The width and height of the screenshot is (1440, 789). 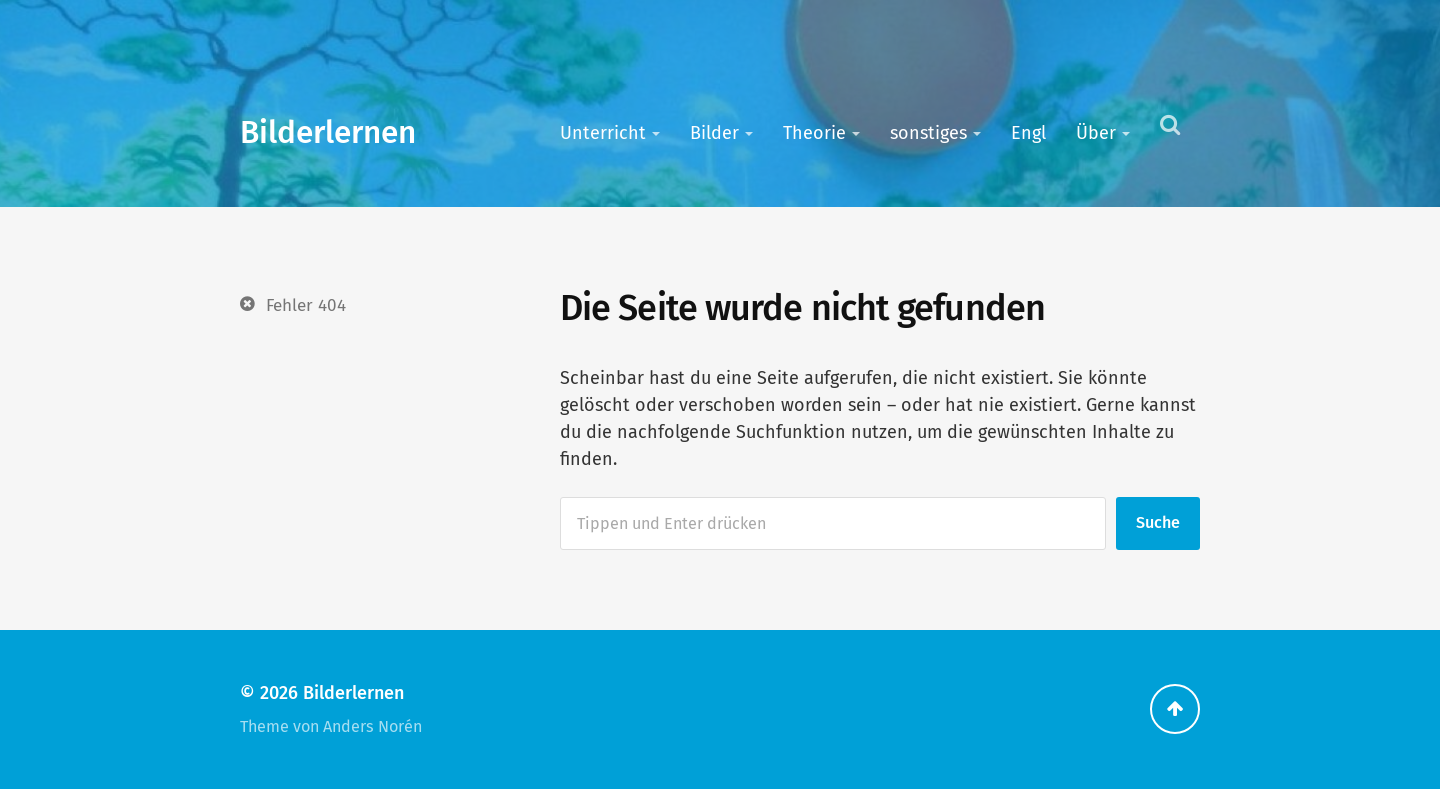 What do you see at coordinates (1096, 133) in the screenshot?
I see `Über` at bounding box center [1096, 133].